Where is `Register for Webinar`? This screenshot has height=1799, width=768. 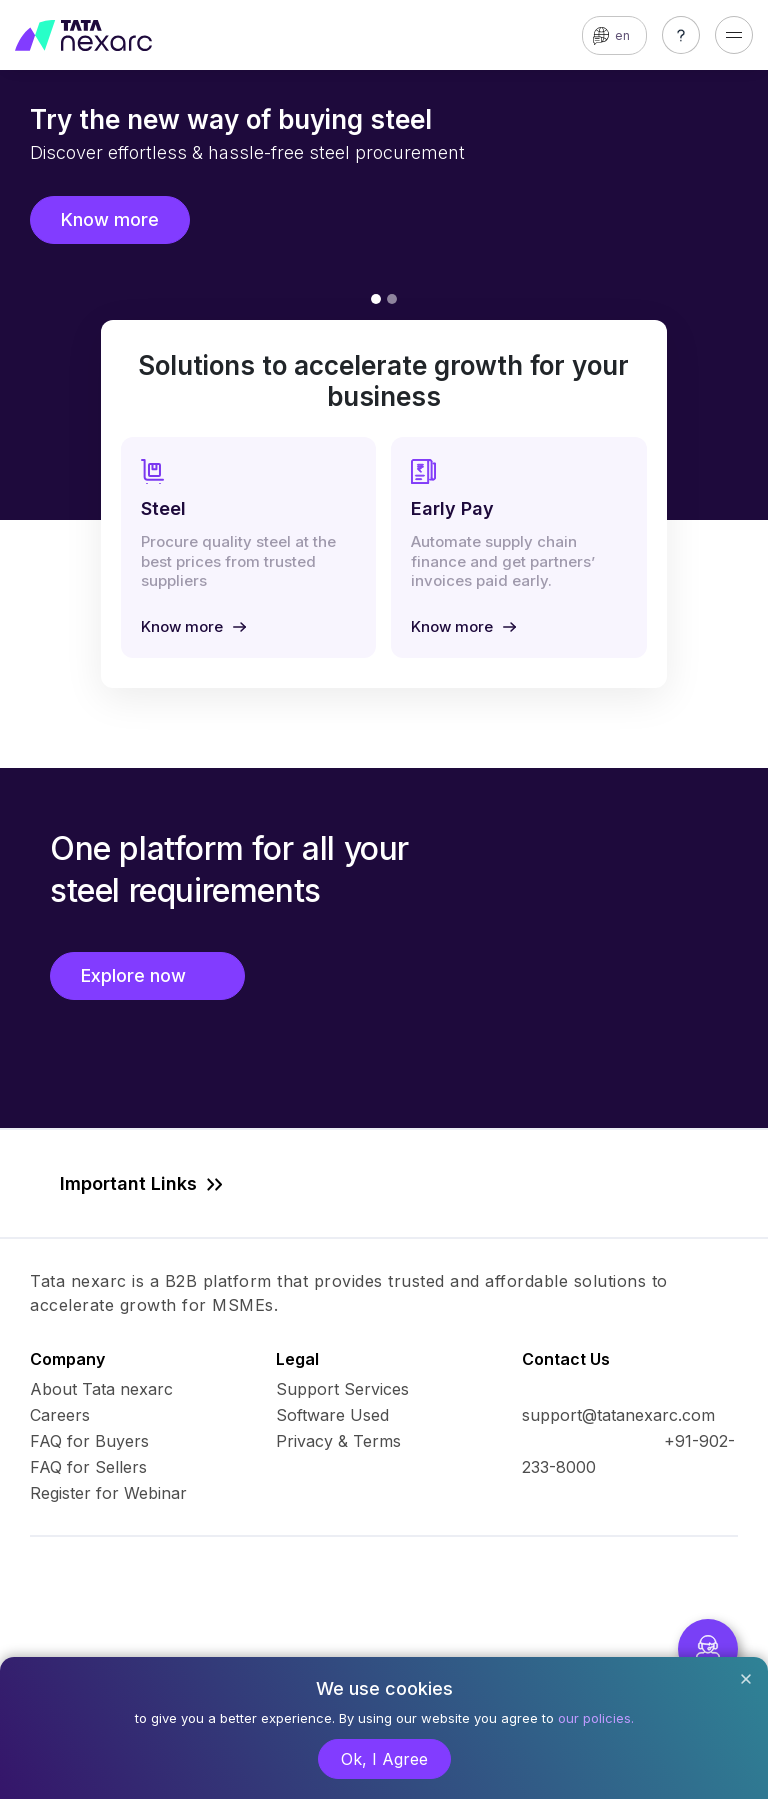
Register for Webinar is located at coordinates (108, 1493).